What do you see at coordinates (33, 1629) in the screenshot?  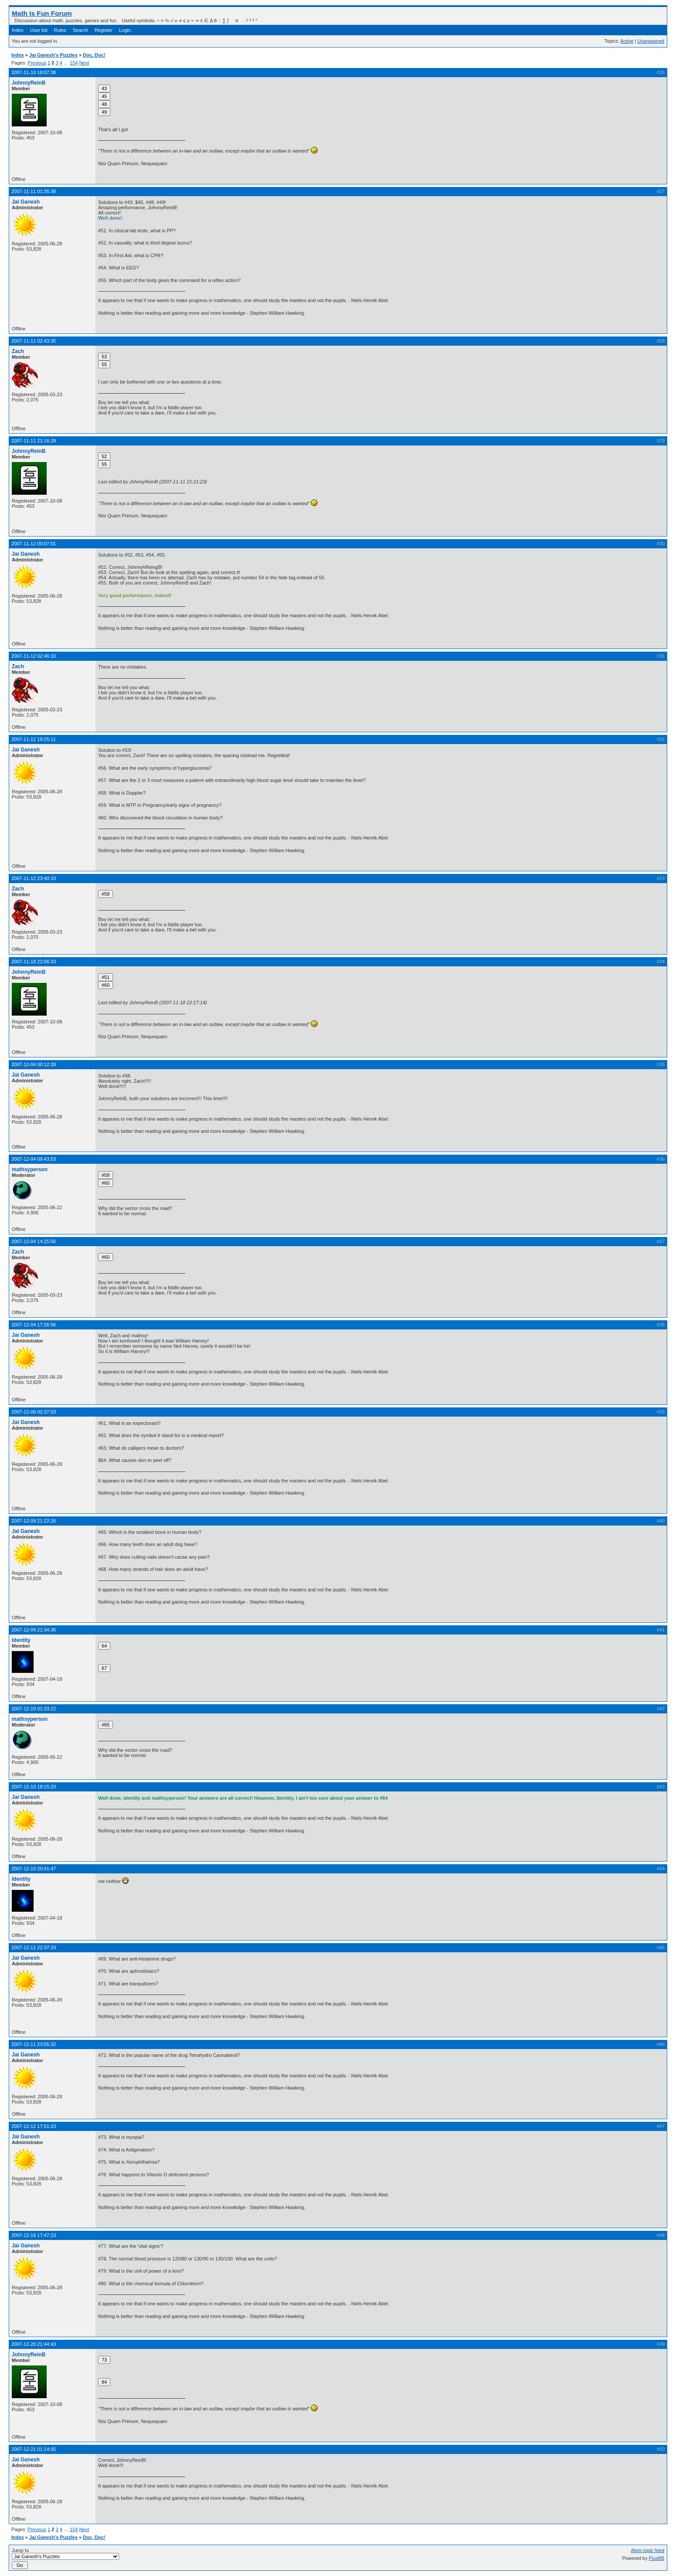 I see `2007-12-09 21:34:36` at bounding box center [33, 1629].